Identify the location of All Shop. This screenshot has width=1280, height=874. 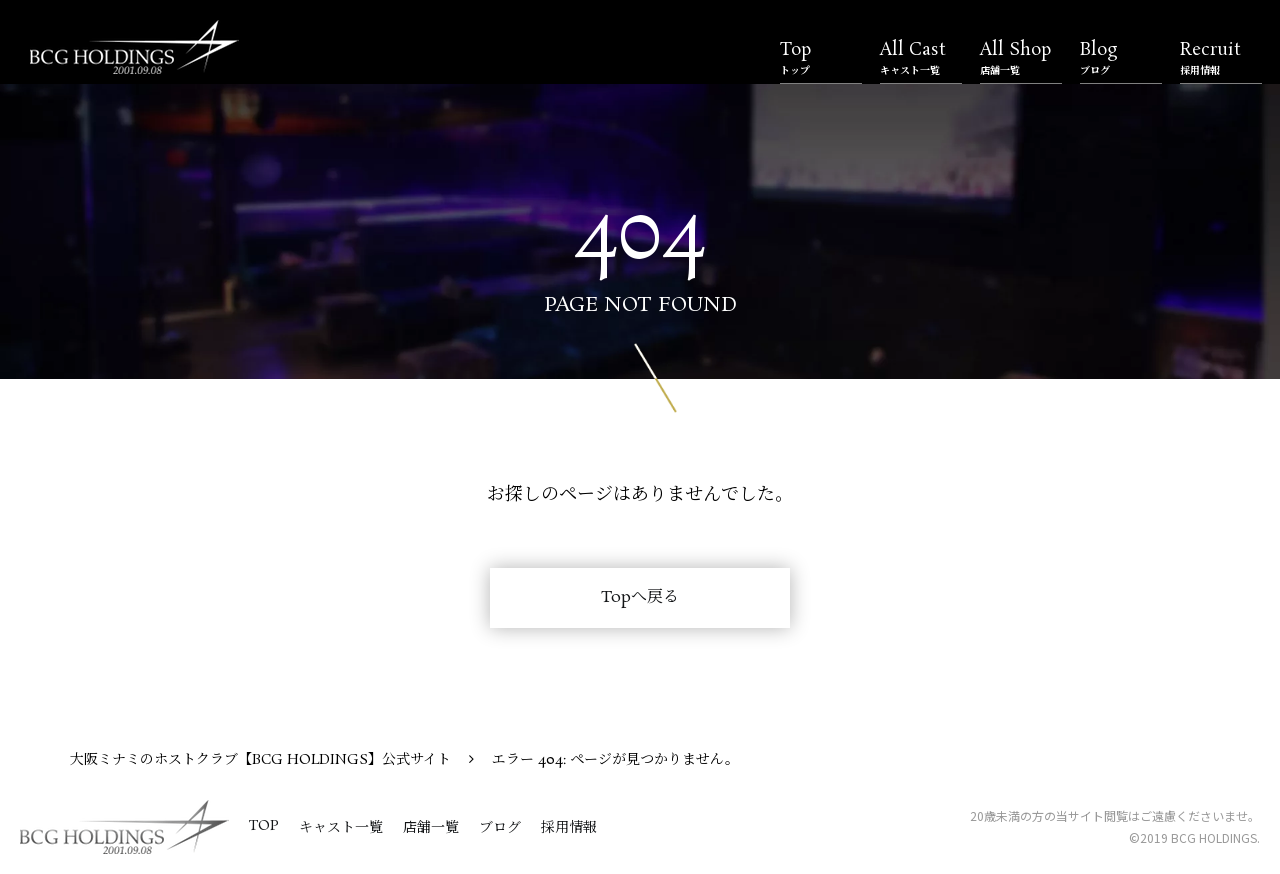
(1021, 58).